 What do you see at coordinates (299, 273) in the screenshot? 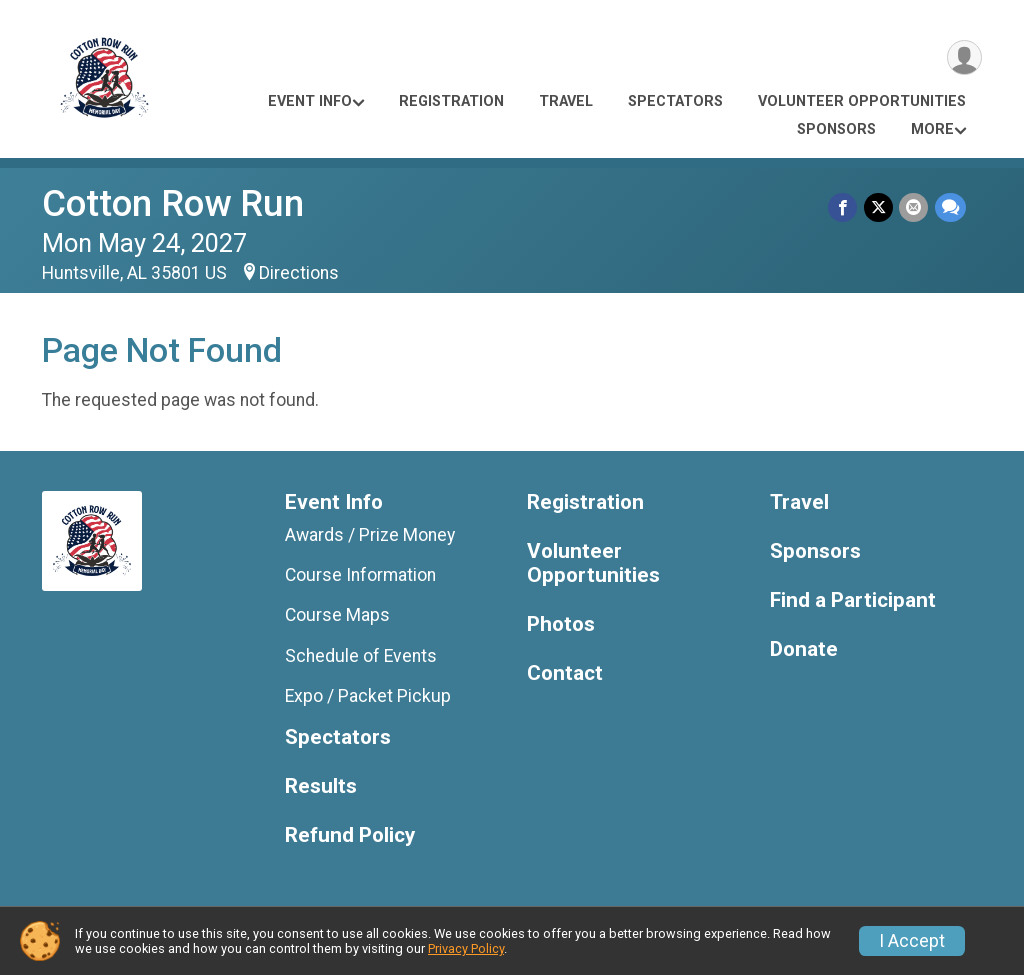
I see `Directions` at bounding box center [299, 273].